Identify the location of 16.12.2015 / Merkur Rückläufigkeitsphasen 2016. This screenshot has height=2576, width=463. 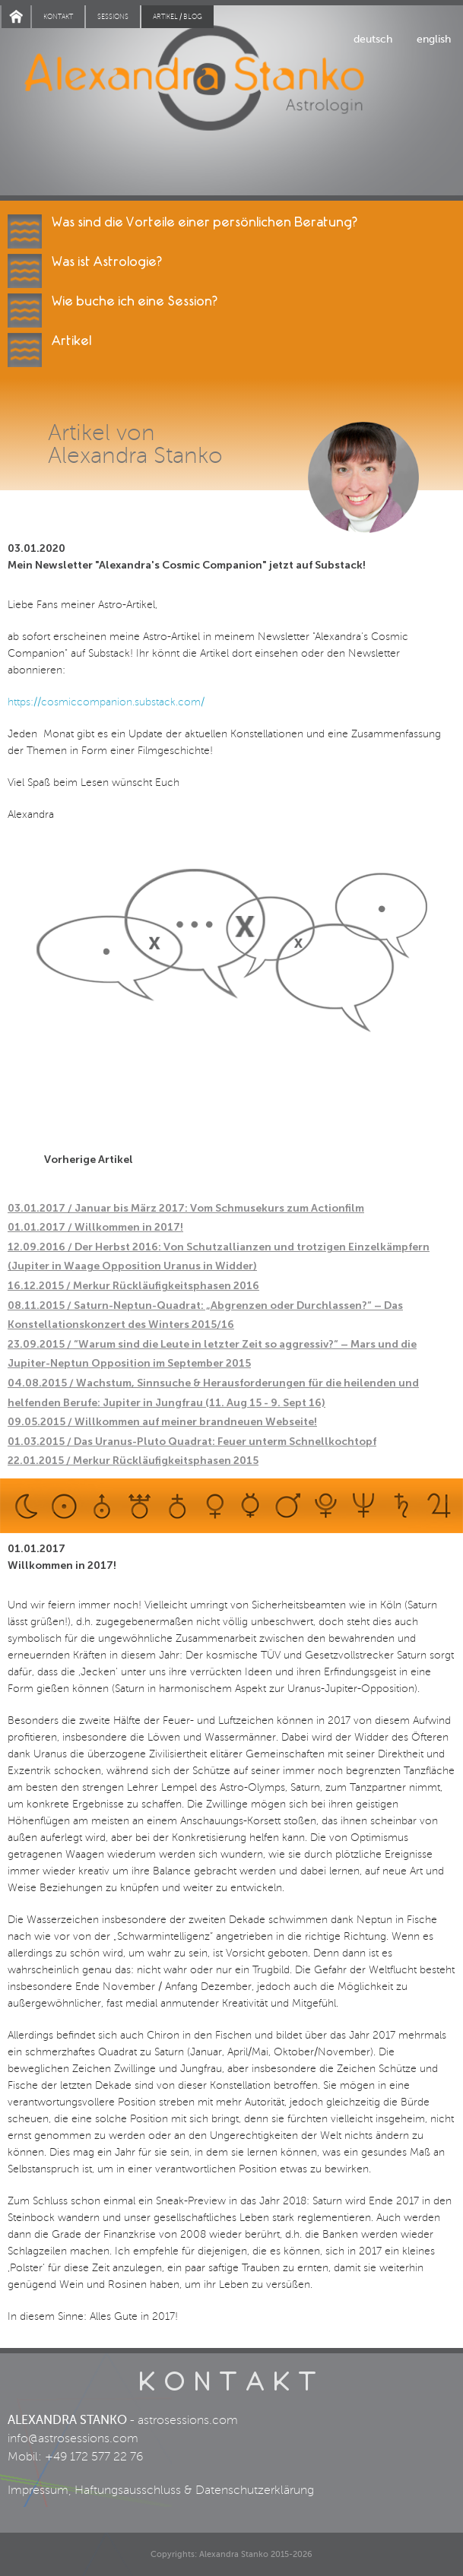
(133, 1285).